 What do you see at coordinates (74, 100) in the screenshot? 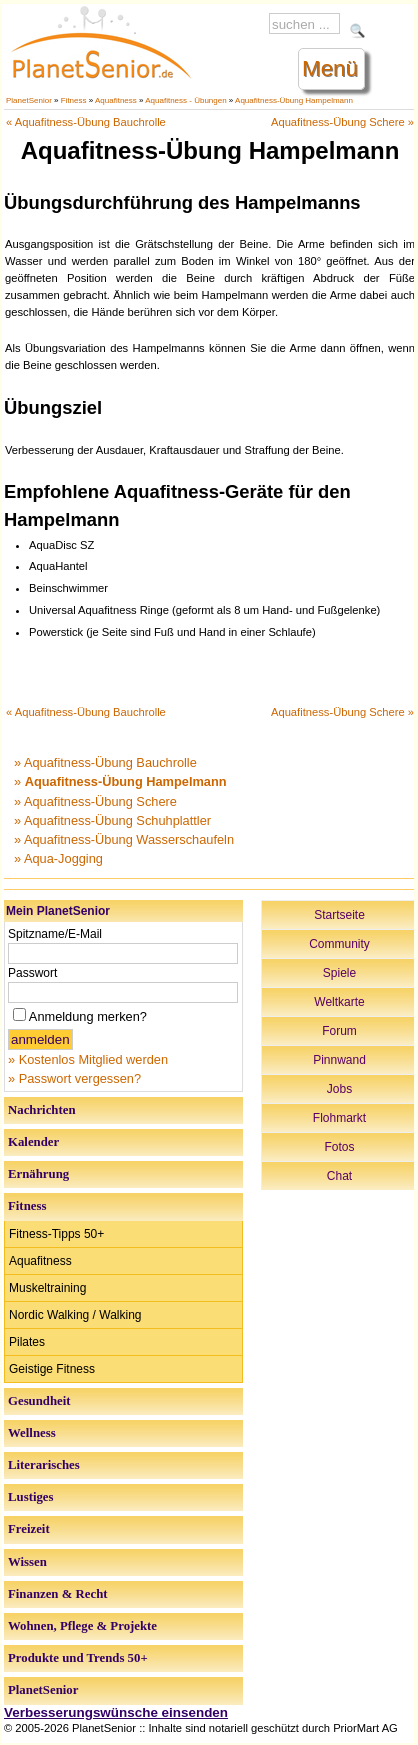
I see `Fitness` at bounding box center [74, 100].